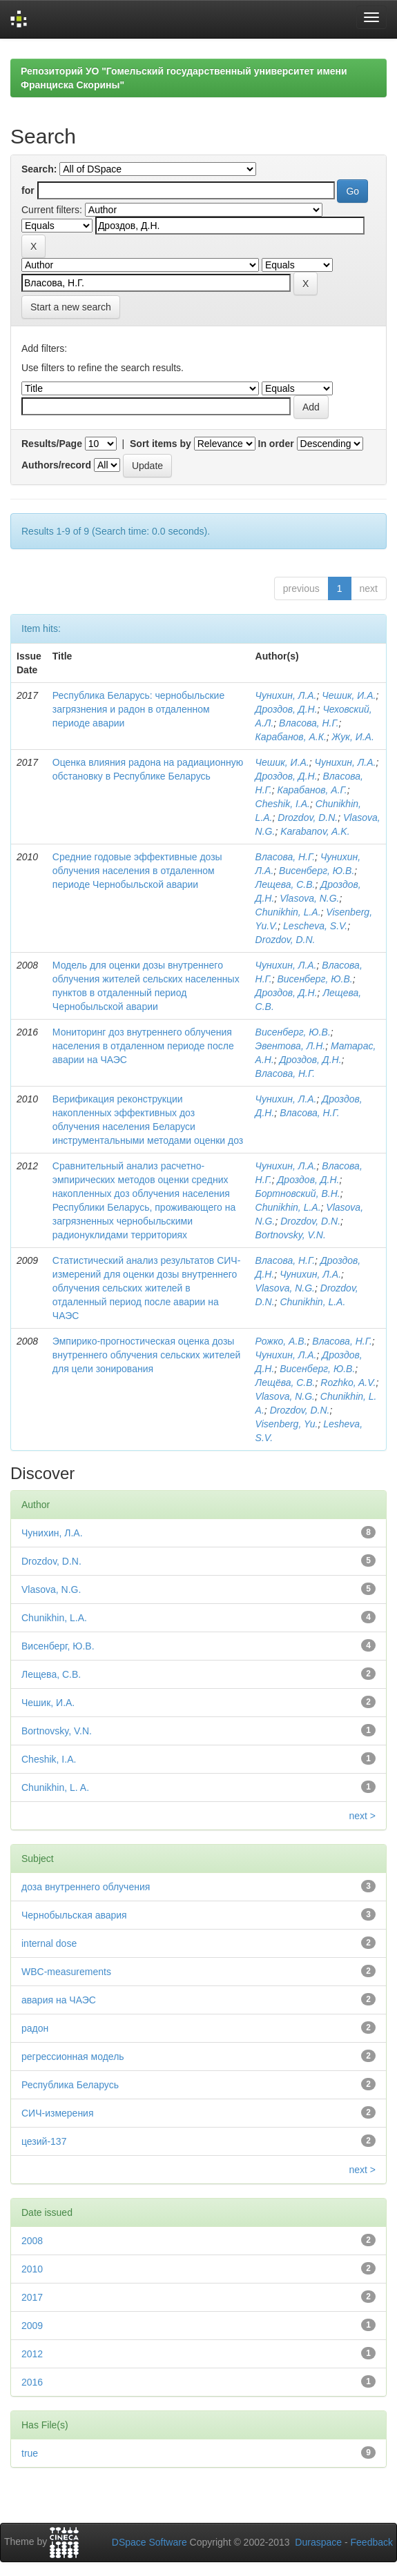  What do you see at coordinates (56, 464) in the screenshot?
I see `Authors/record` at bounding box center [56, 464].